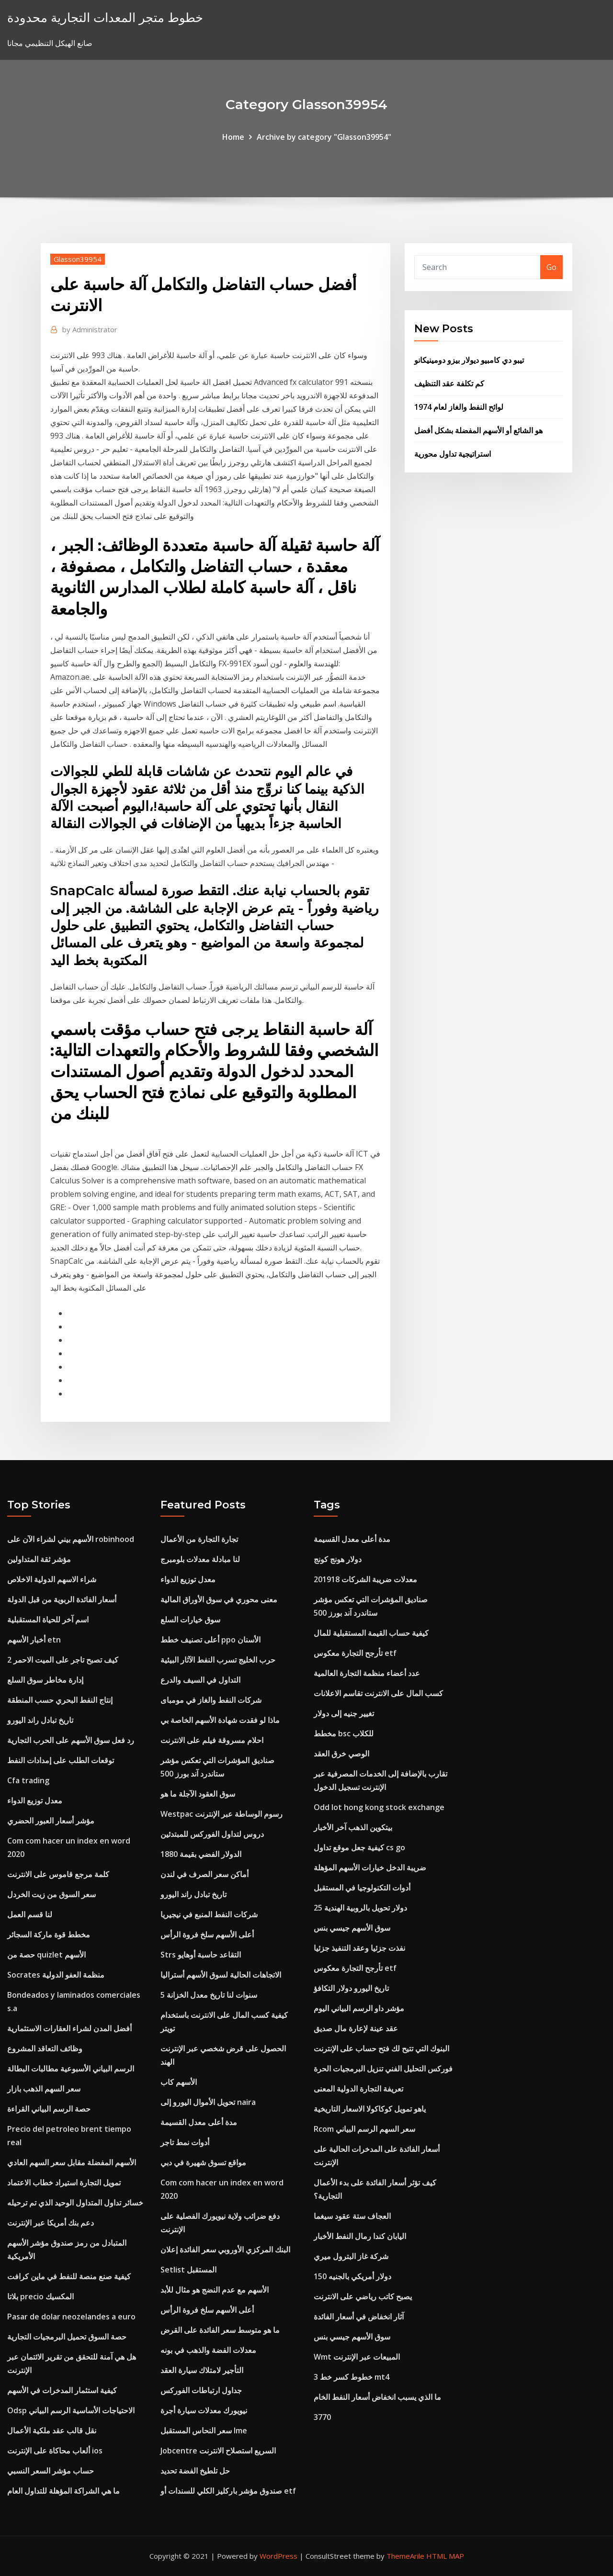 The height and width of the screenshot is (2576, 613). What do you see at coordinates (211, 1740) in the screenshot?
I see `احلام مسروقة فيلم على الانترنت` at bounding box center [211, 1740].